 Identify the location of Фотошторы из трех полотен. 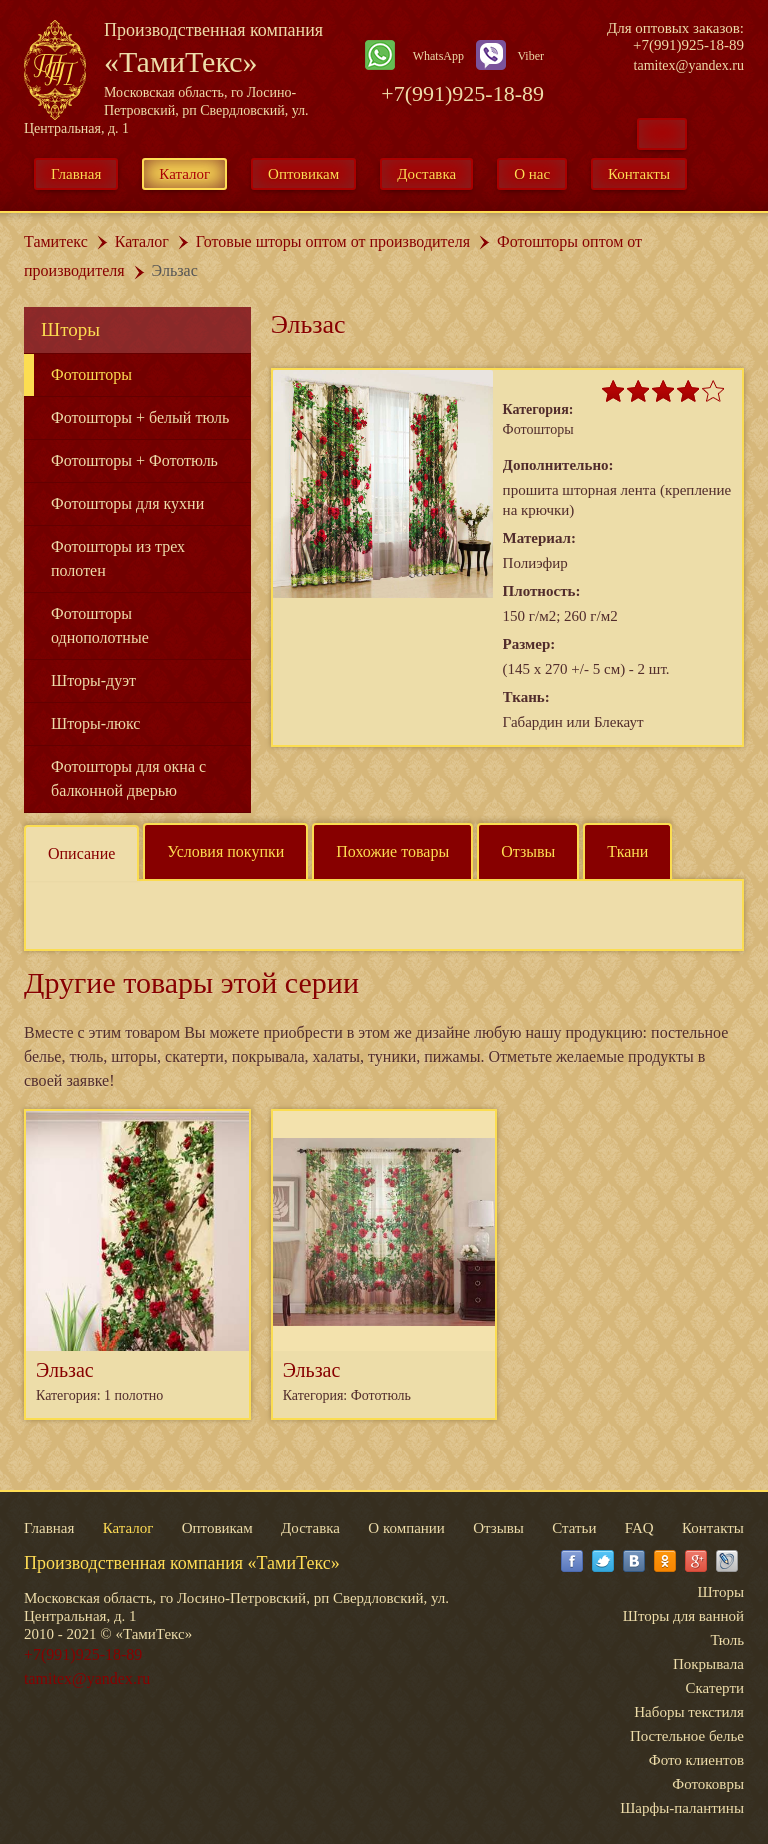
(118, 558).